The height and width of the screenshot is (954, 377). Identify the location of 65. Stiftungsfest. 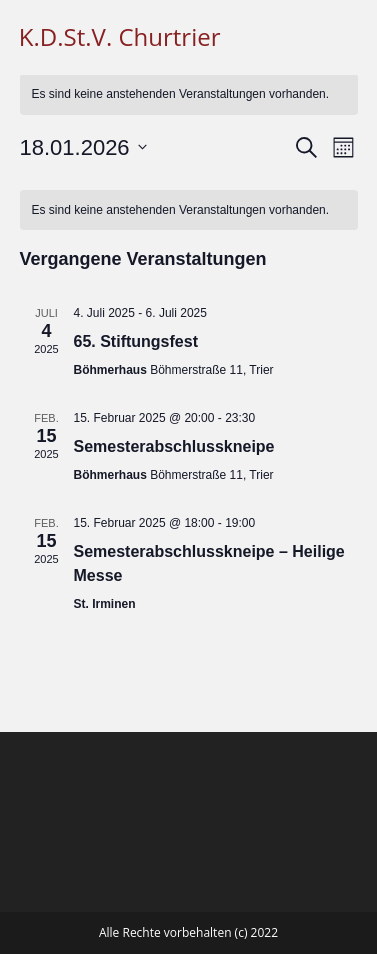
(136, 341).